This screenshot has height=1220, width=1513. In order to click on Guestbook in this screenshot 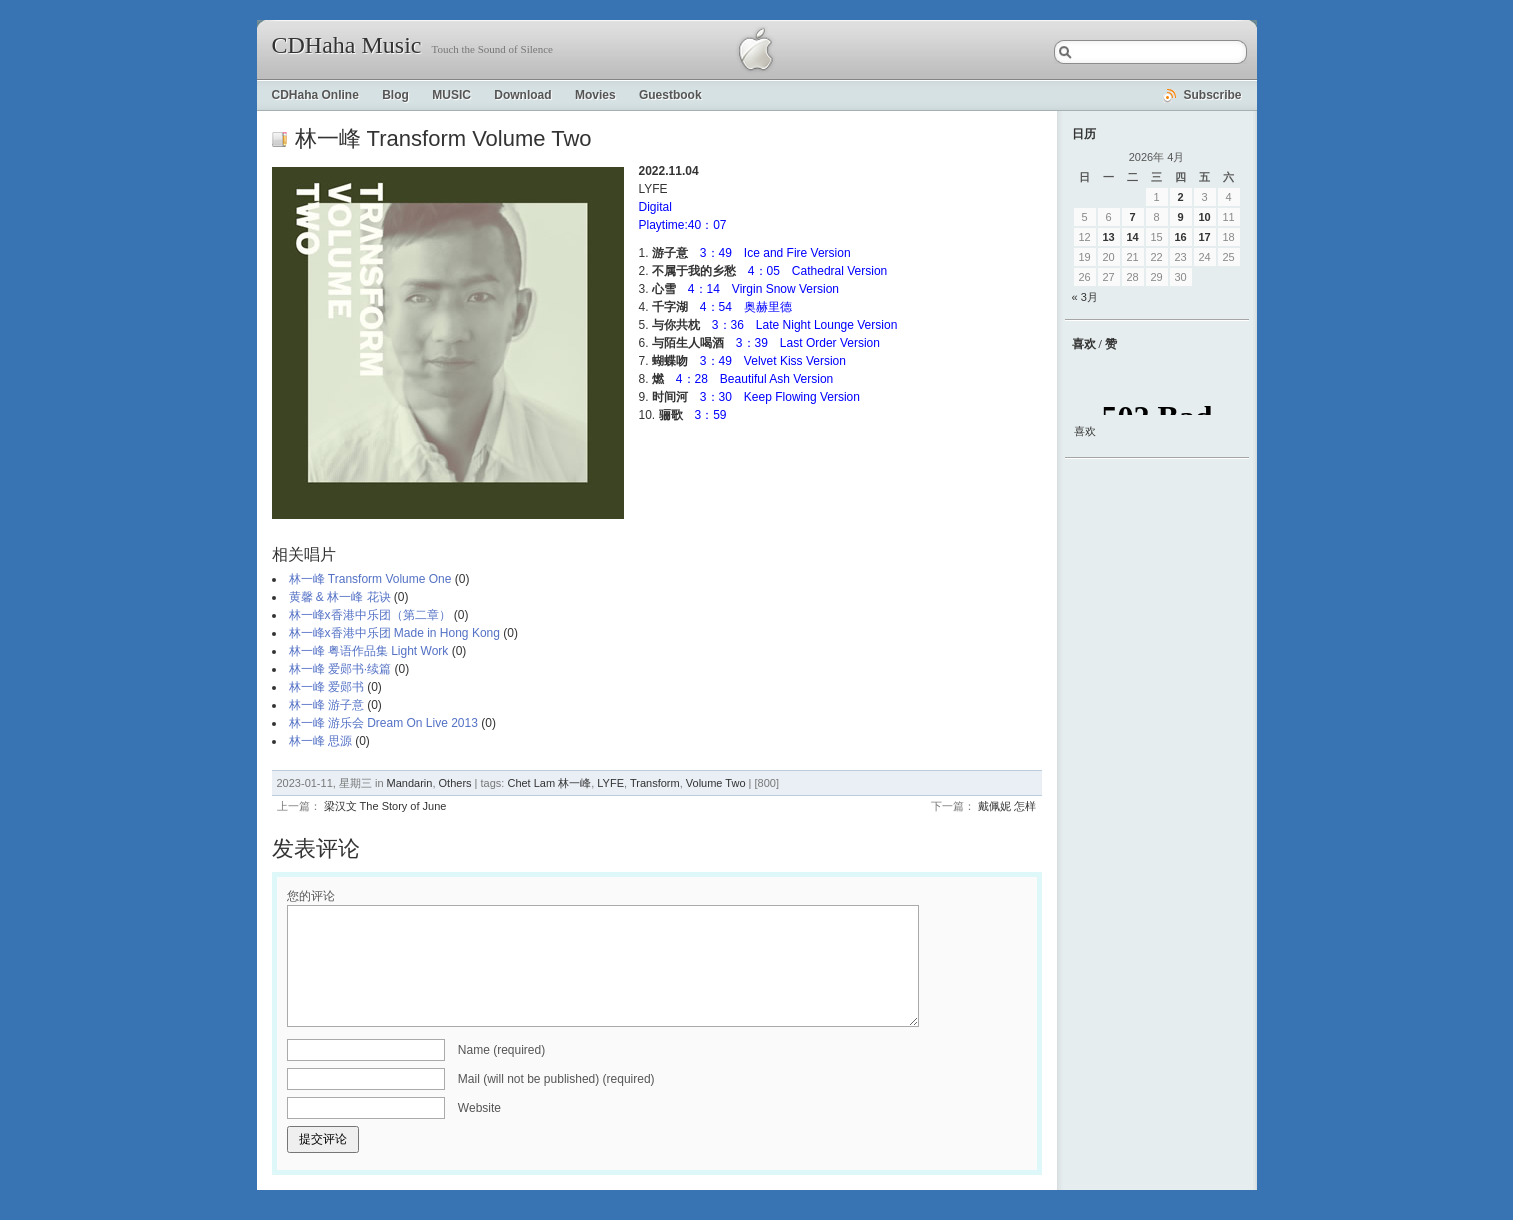, I will do `click(670, 95)`.